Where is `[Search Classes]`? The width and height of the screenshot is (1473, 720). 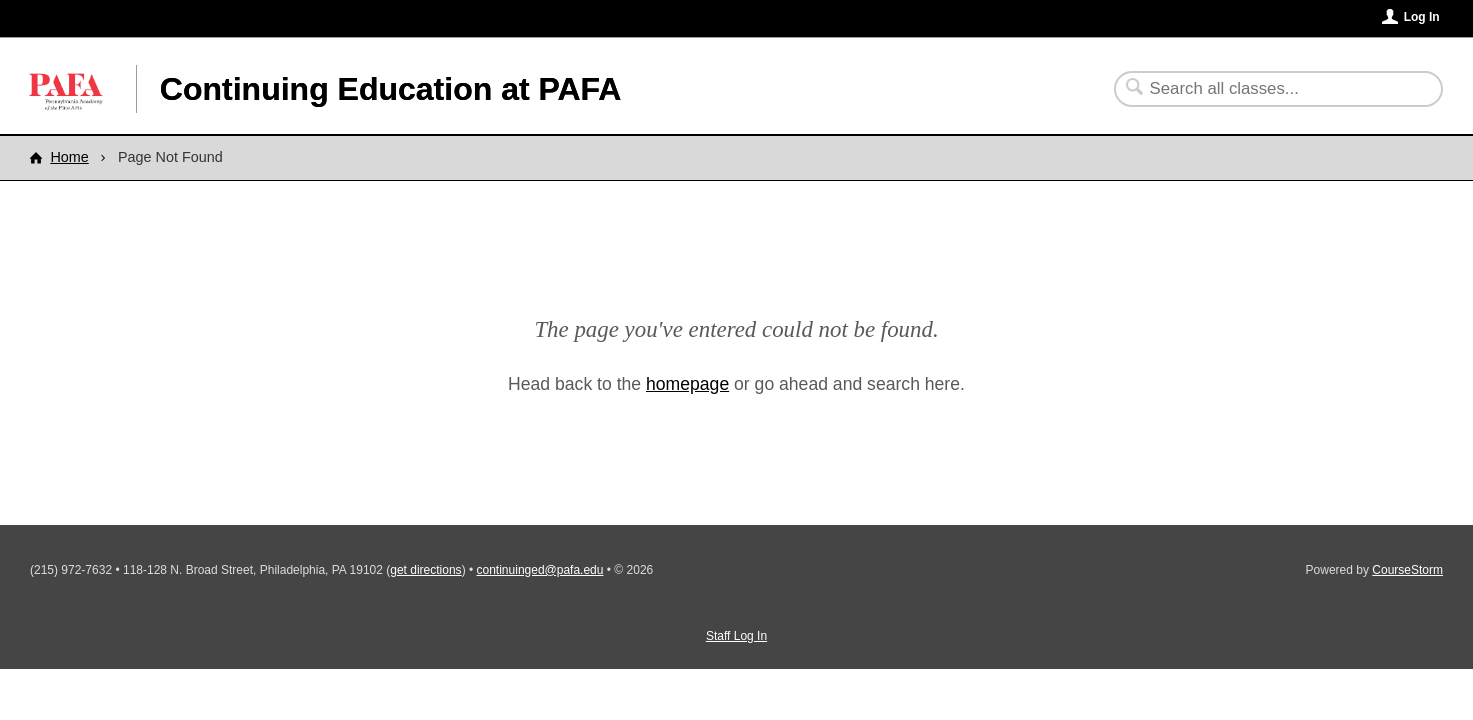
[Search Classes] is located at coordinates (1266, 89).